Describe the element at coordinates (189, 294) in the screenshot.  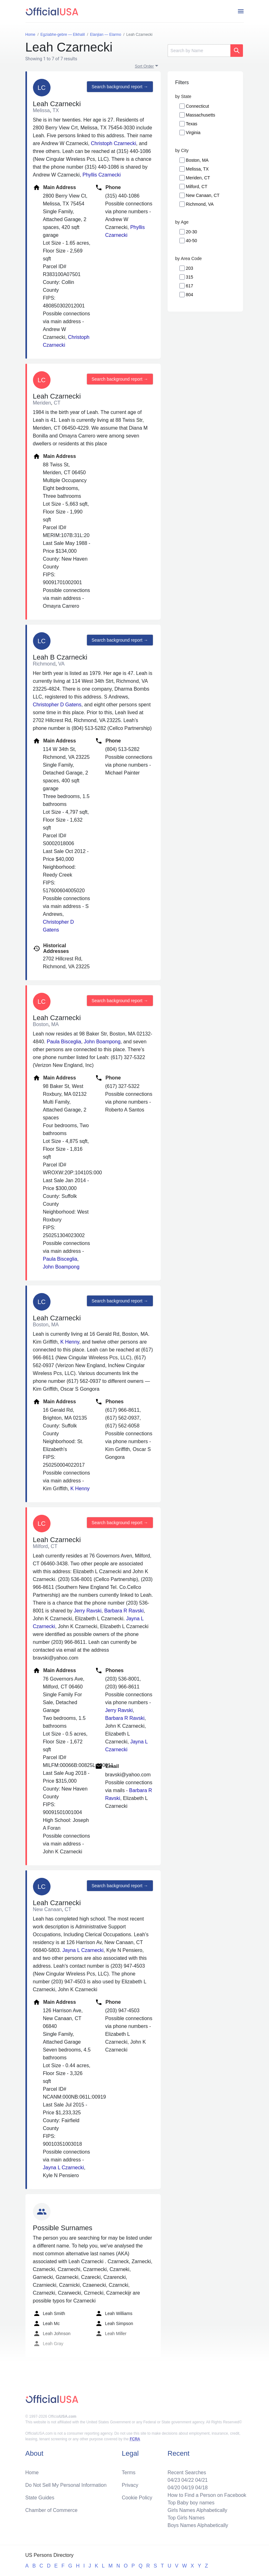
I see `804` at that location.